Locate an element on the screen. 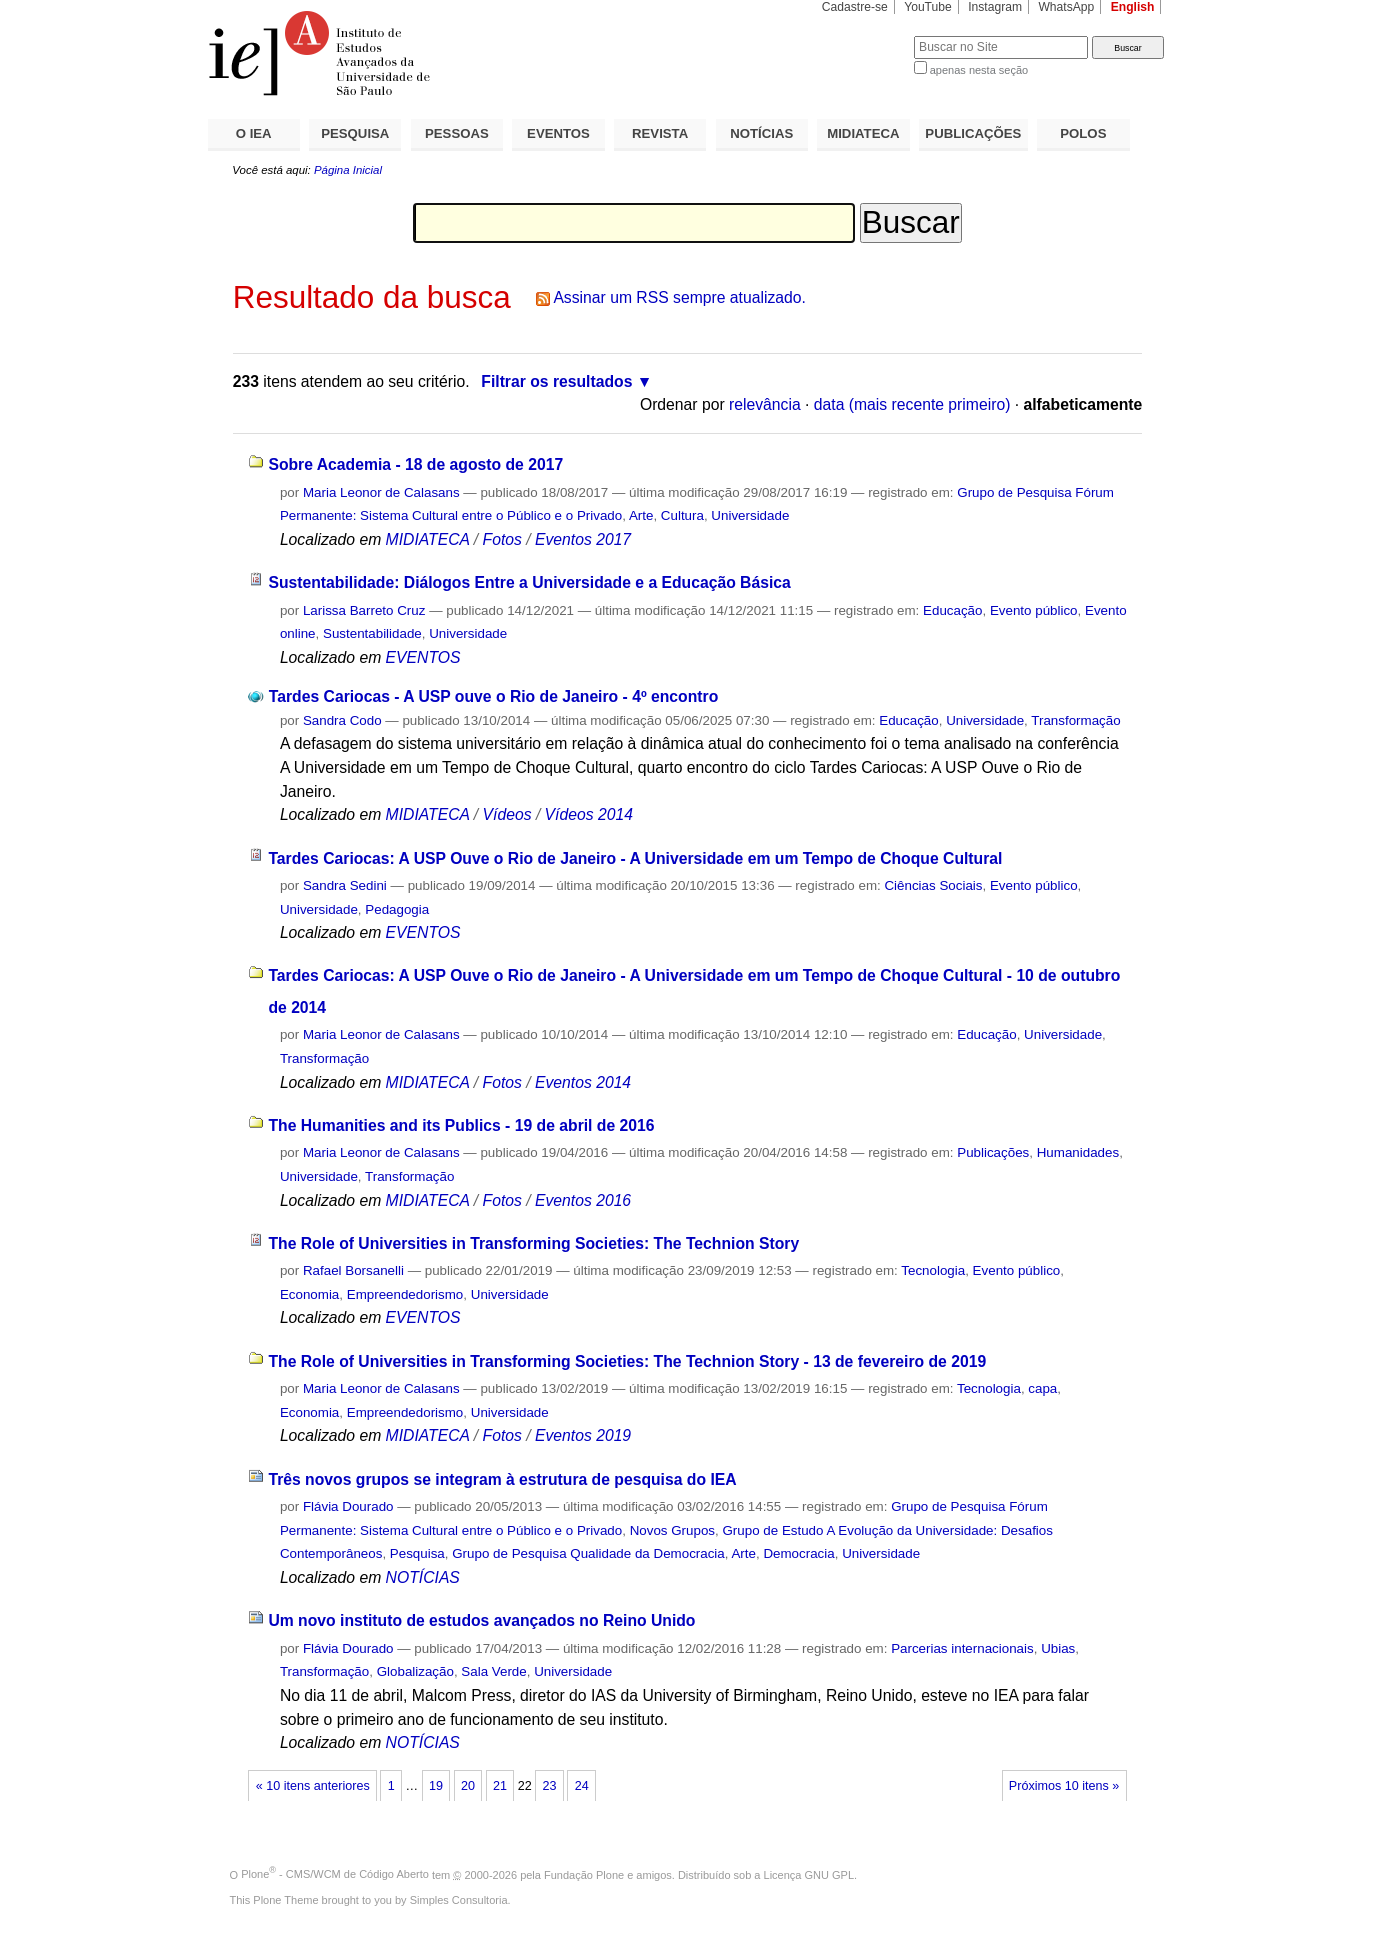  O IEA is located at coordinates (254, 133).